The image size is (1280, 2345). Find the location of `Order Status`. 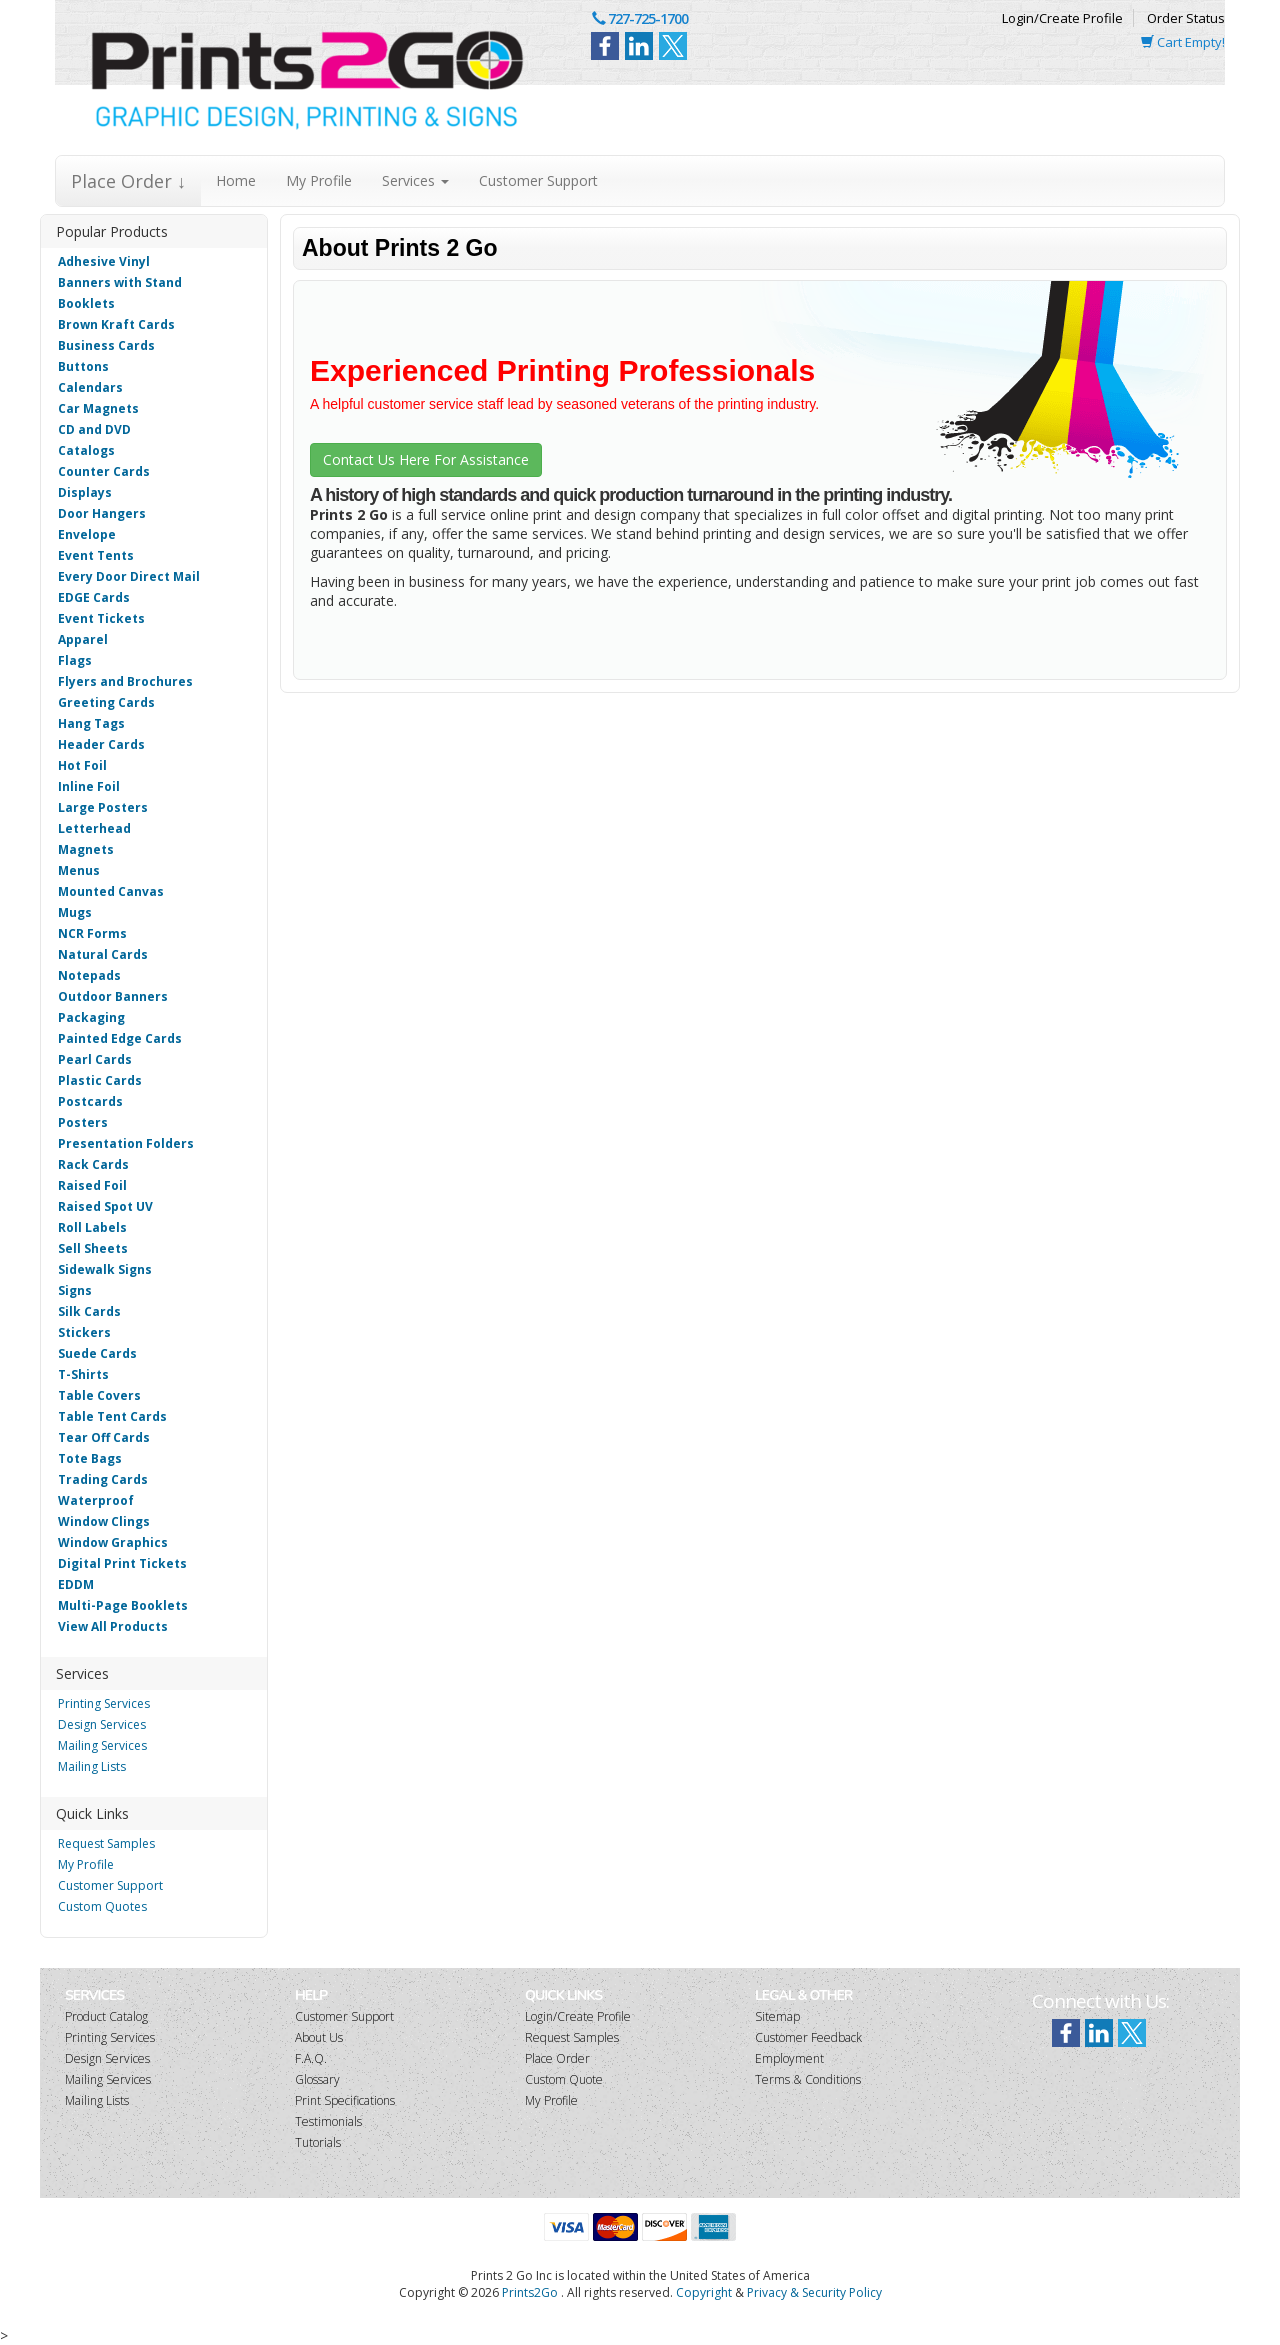

Order Status is located at coordinates (1186, 18).